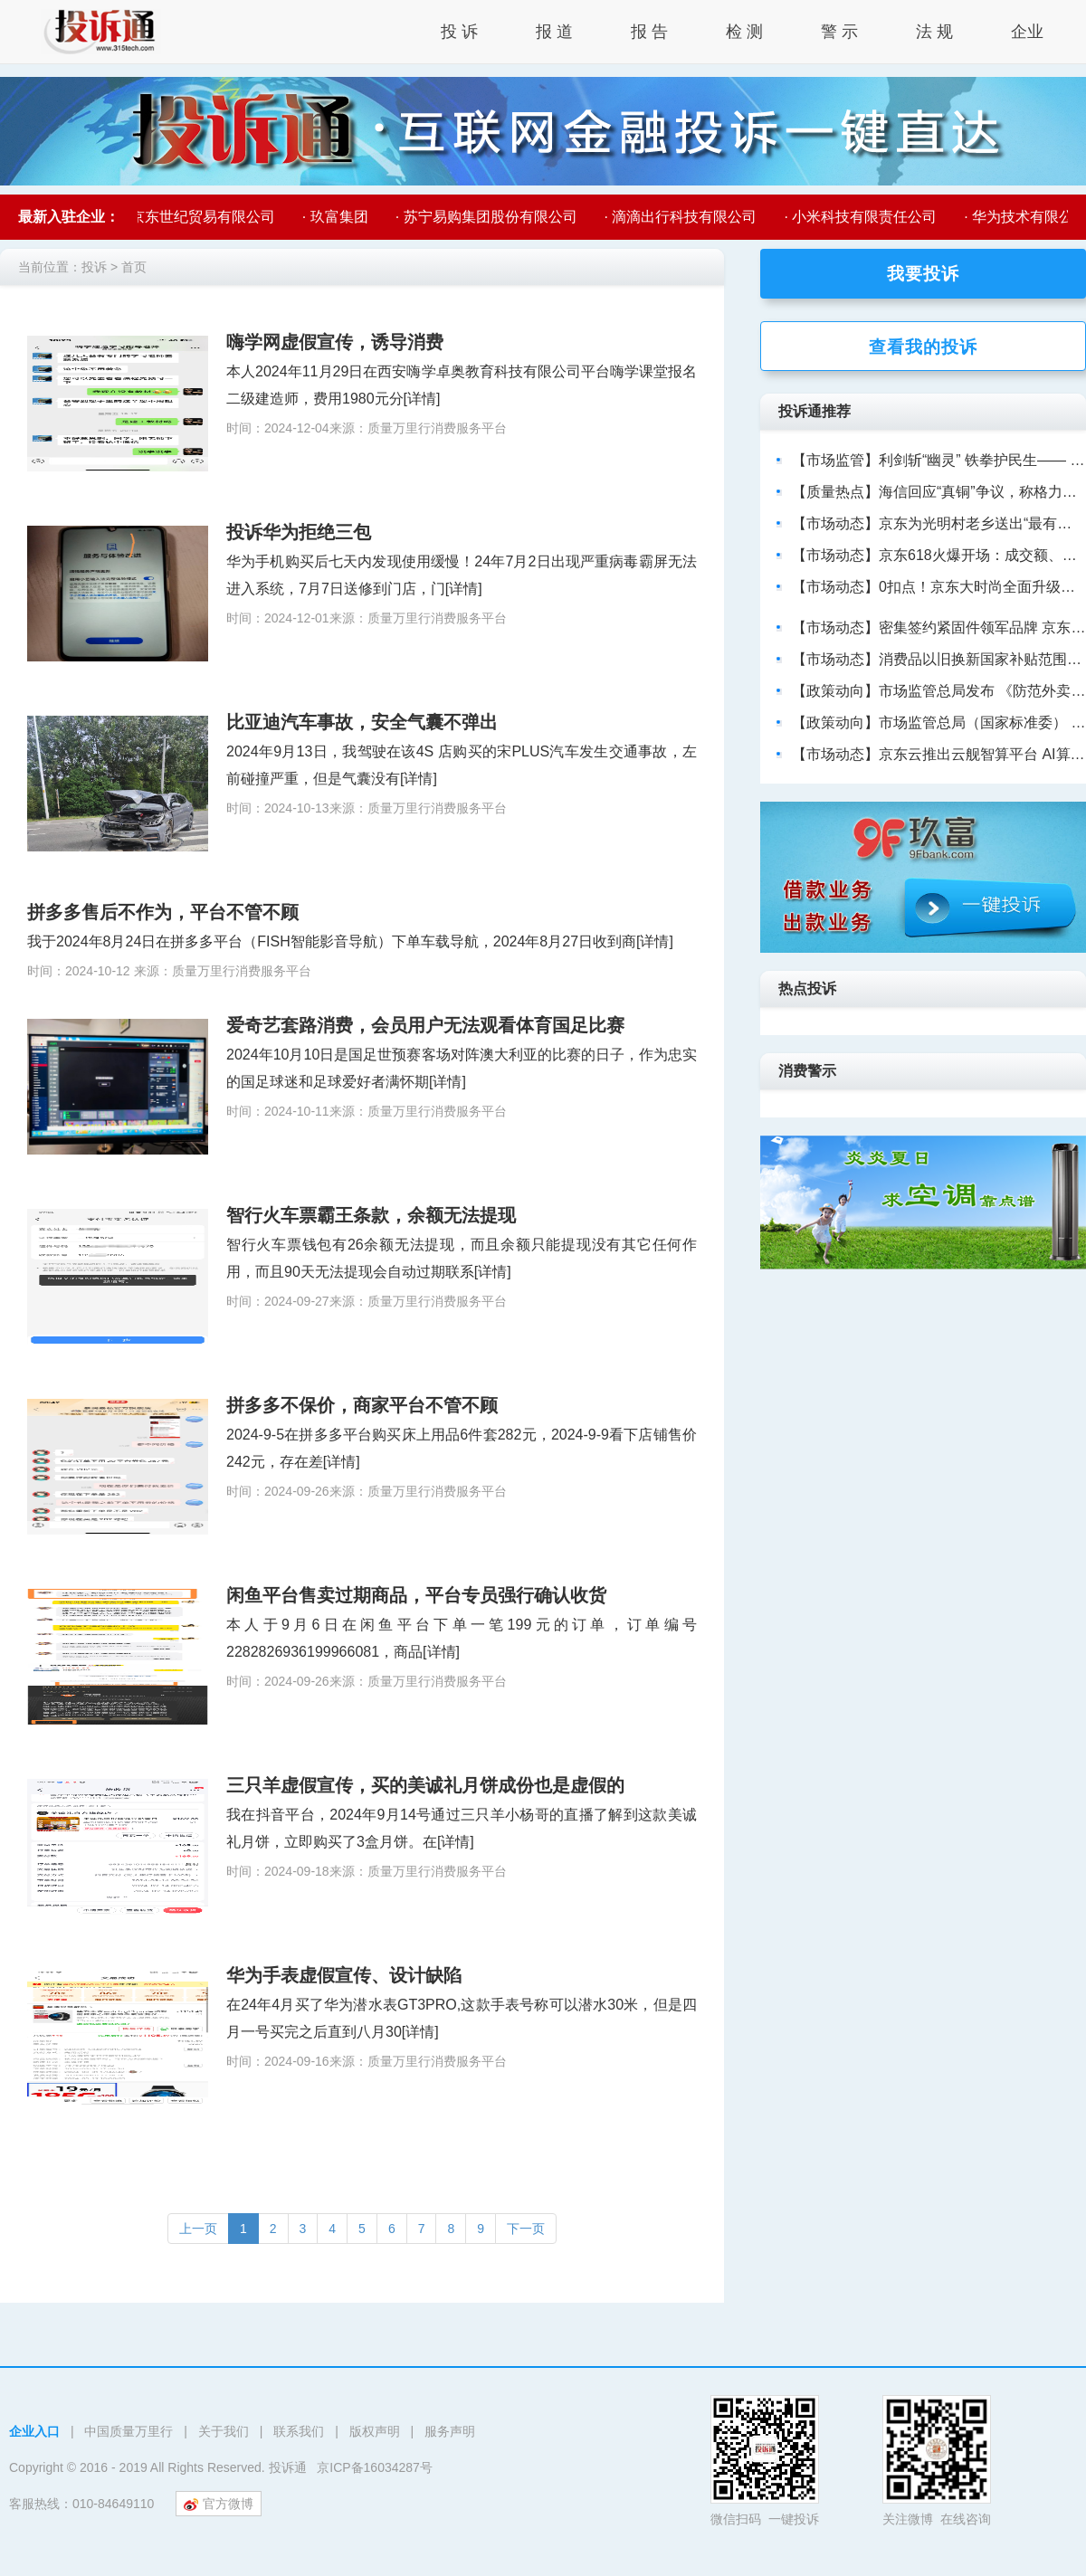  What do you see at coordinates (649, 32) in the screenshot?
I see `报 告` at bounding box center [649, 32].